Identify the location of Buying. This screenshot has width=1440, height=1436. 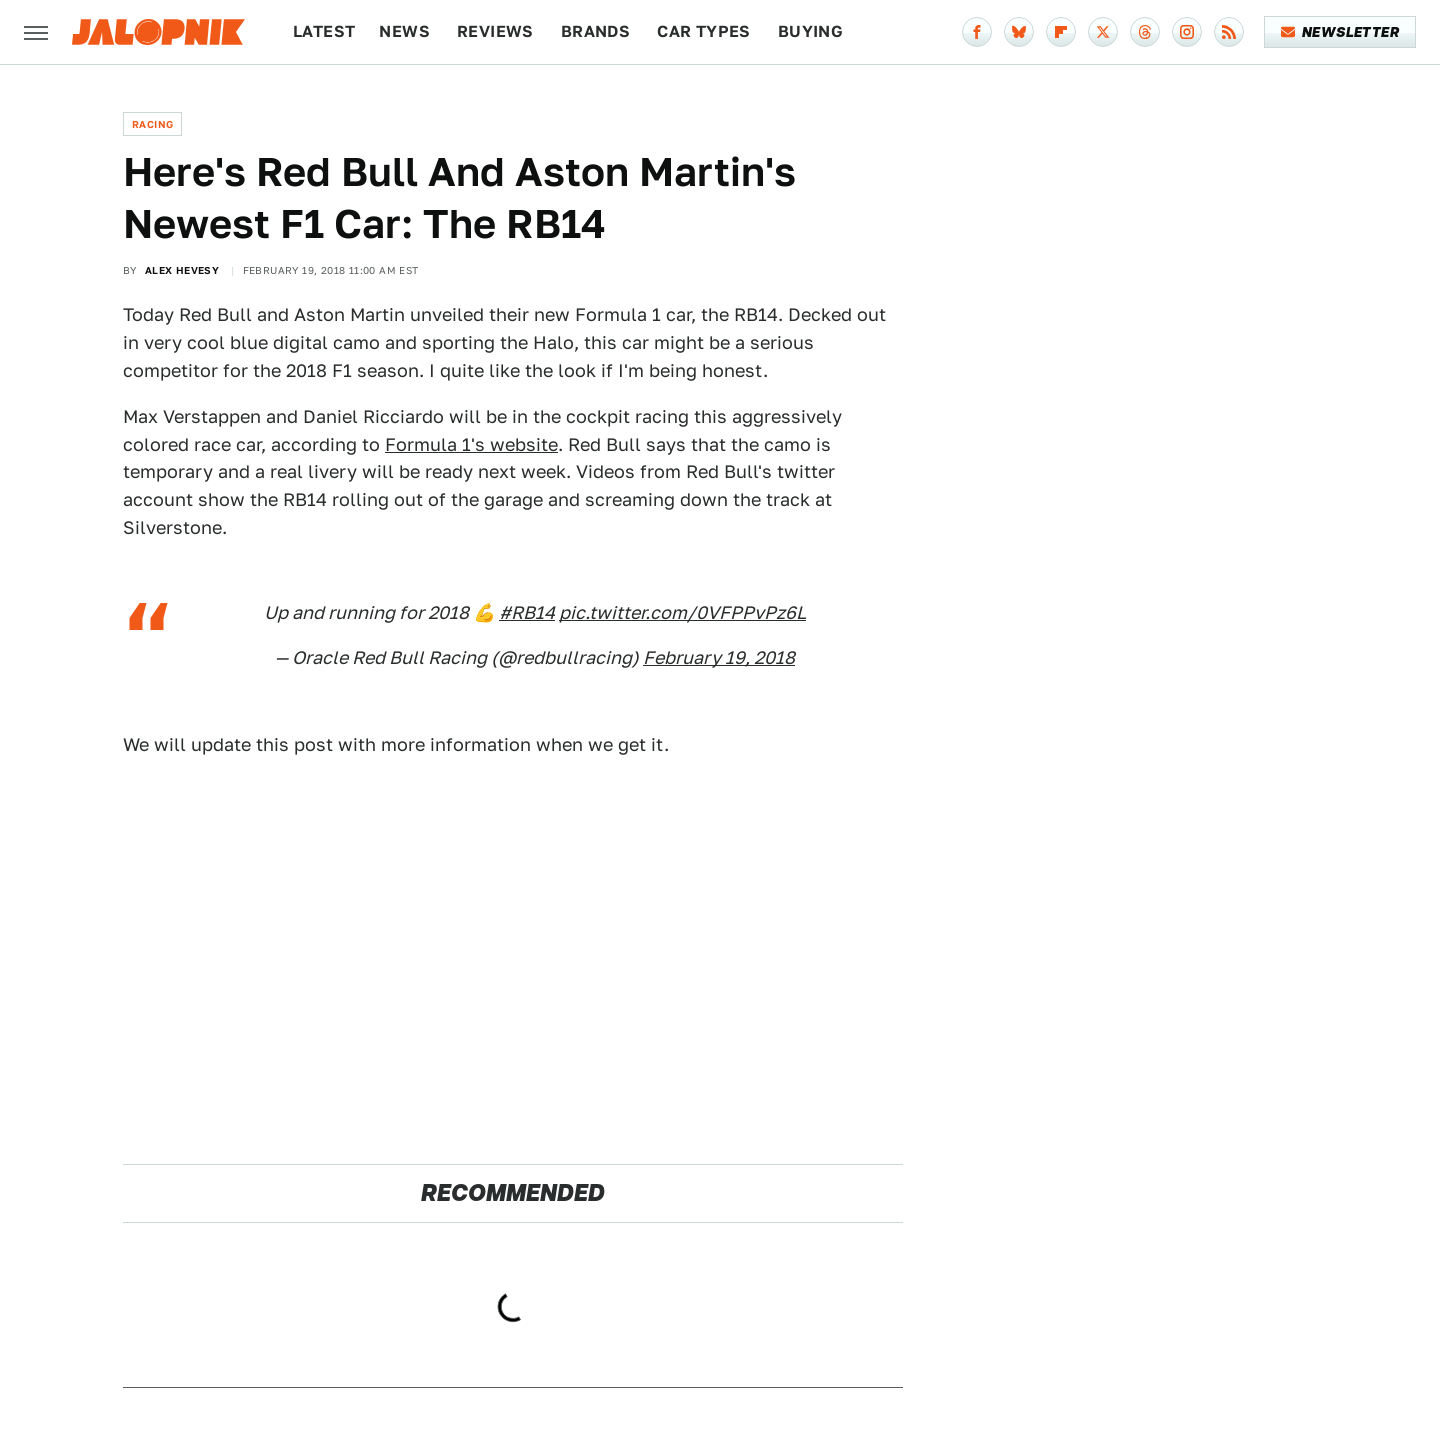
(810, 31).